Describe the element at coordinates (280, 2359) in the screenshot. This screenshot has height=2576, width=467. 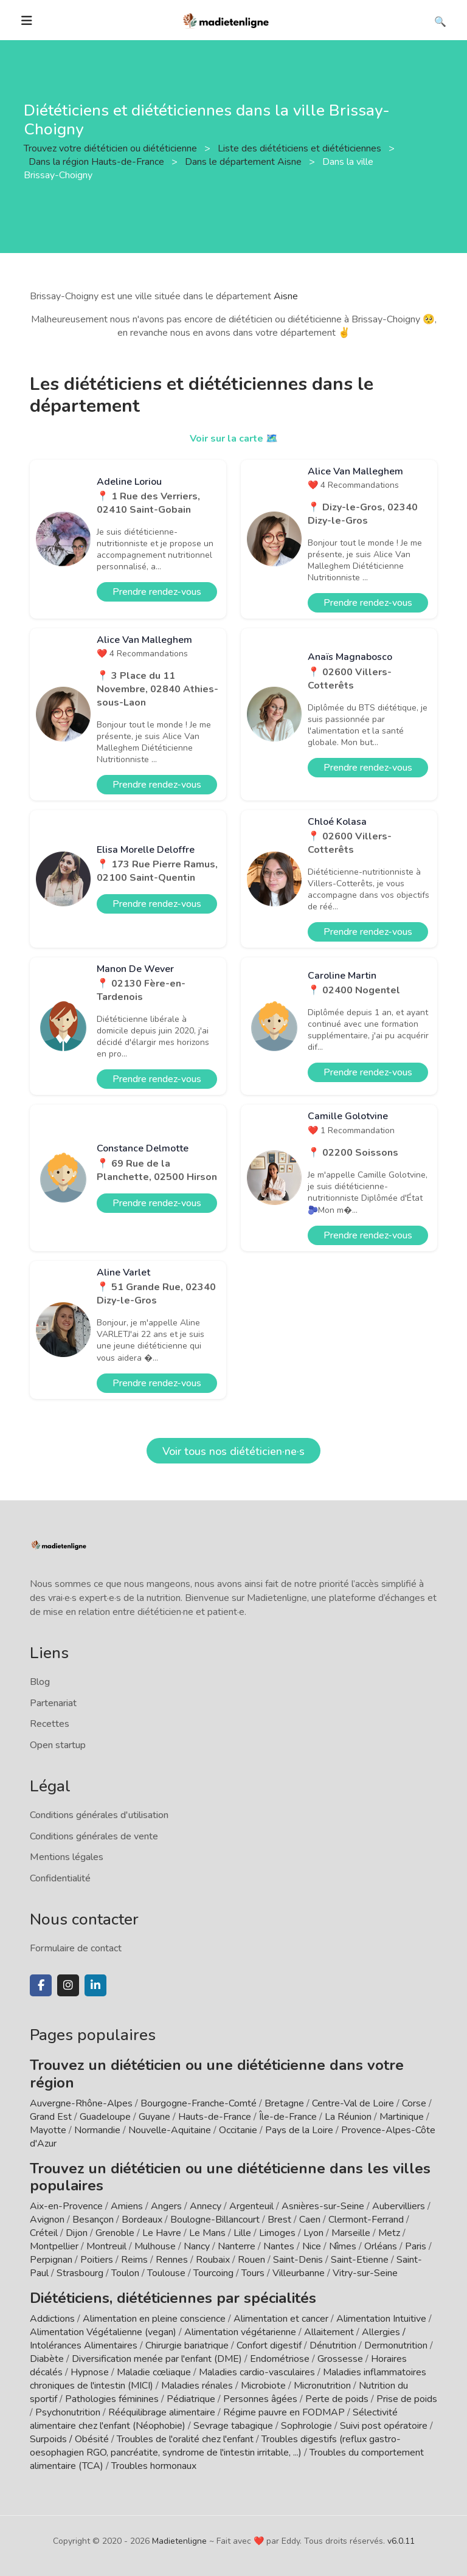
I see `Endométriose` at that location.